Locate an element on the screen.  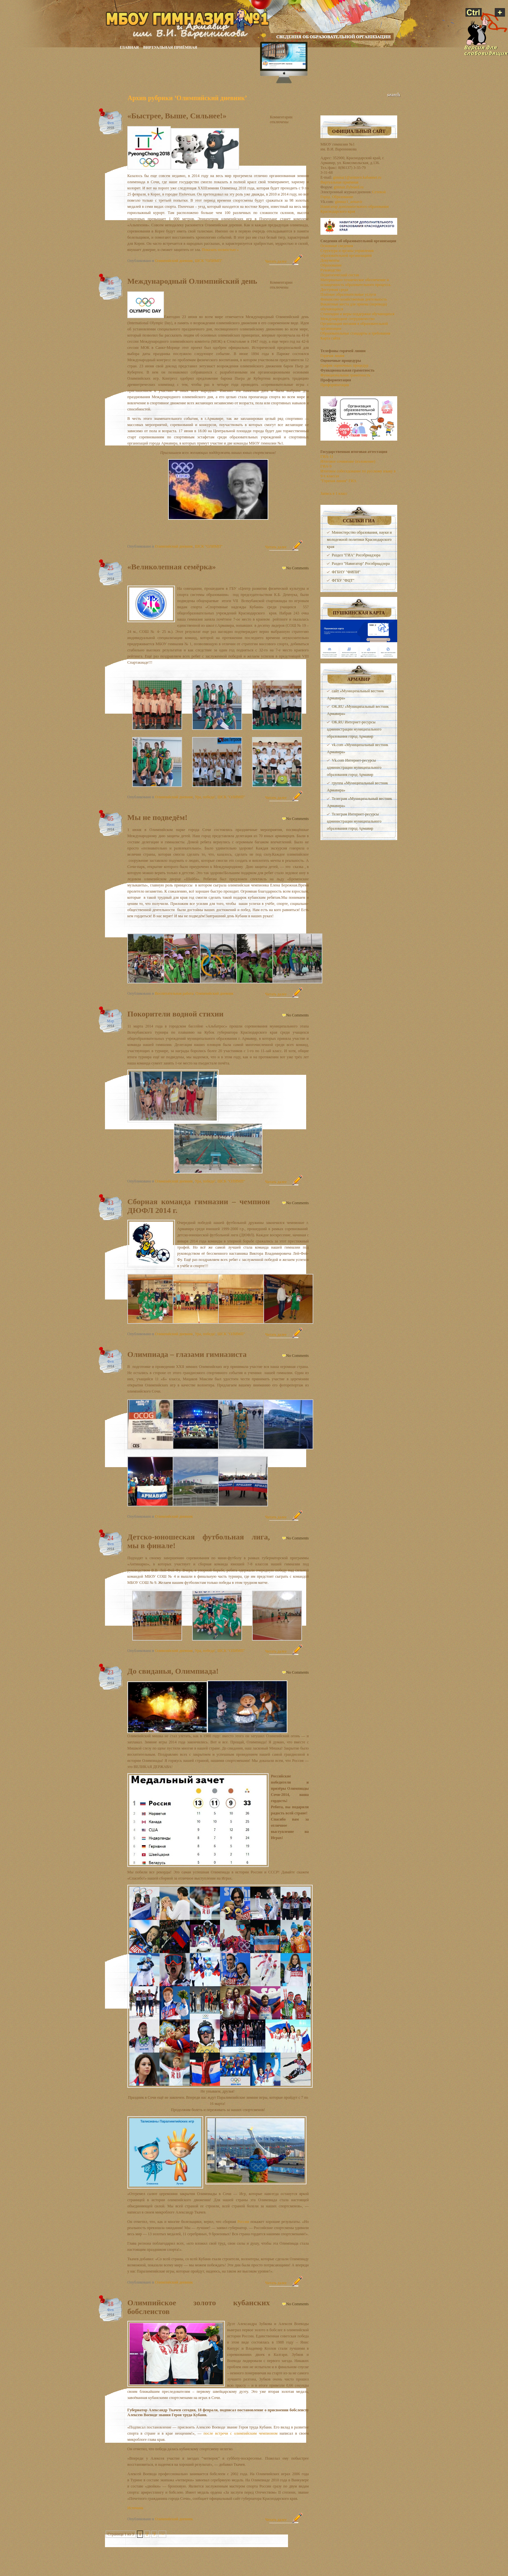
Материально-техническое обеспечение и оснащенность образовательного процесса. Доступная среда is located at coordinates (355, 285).